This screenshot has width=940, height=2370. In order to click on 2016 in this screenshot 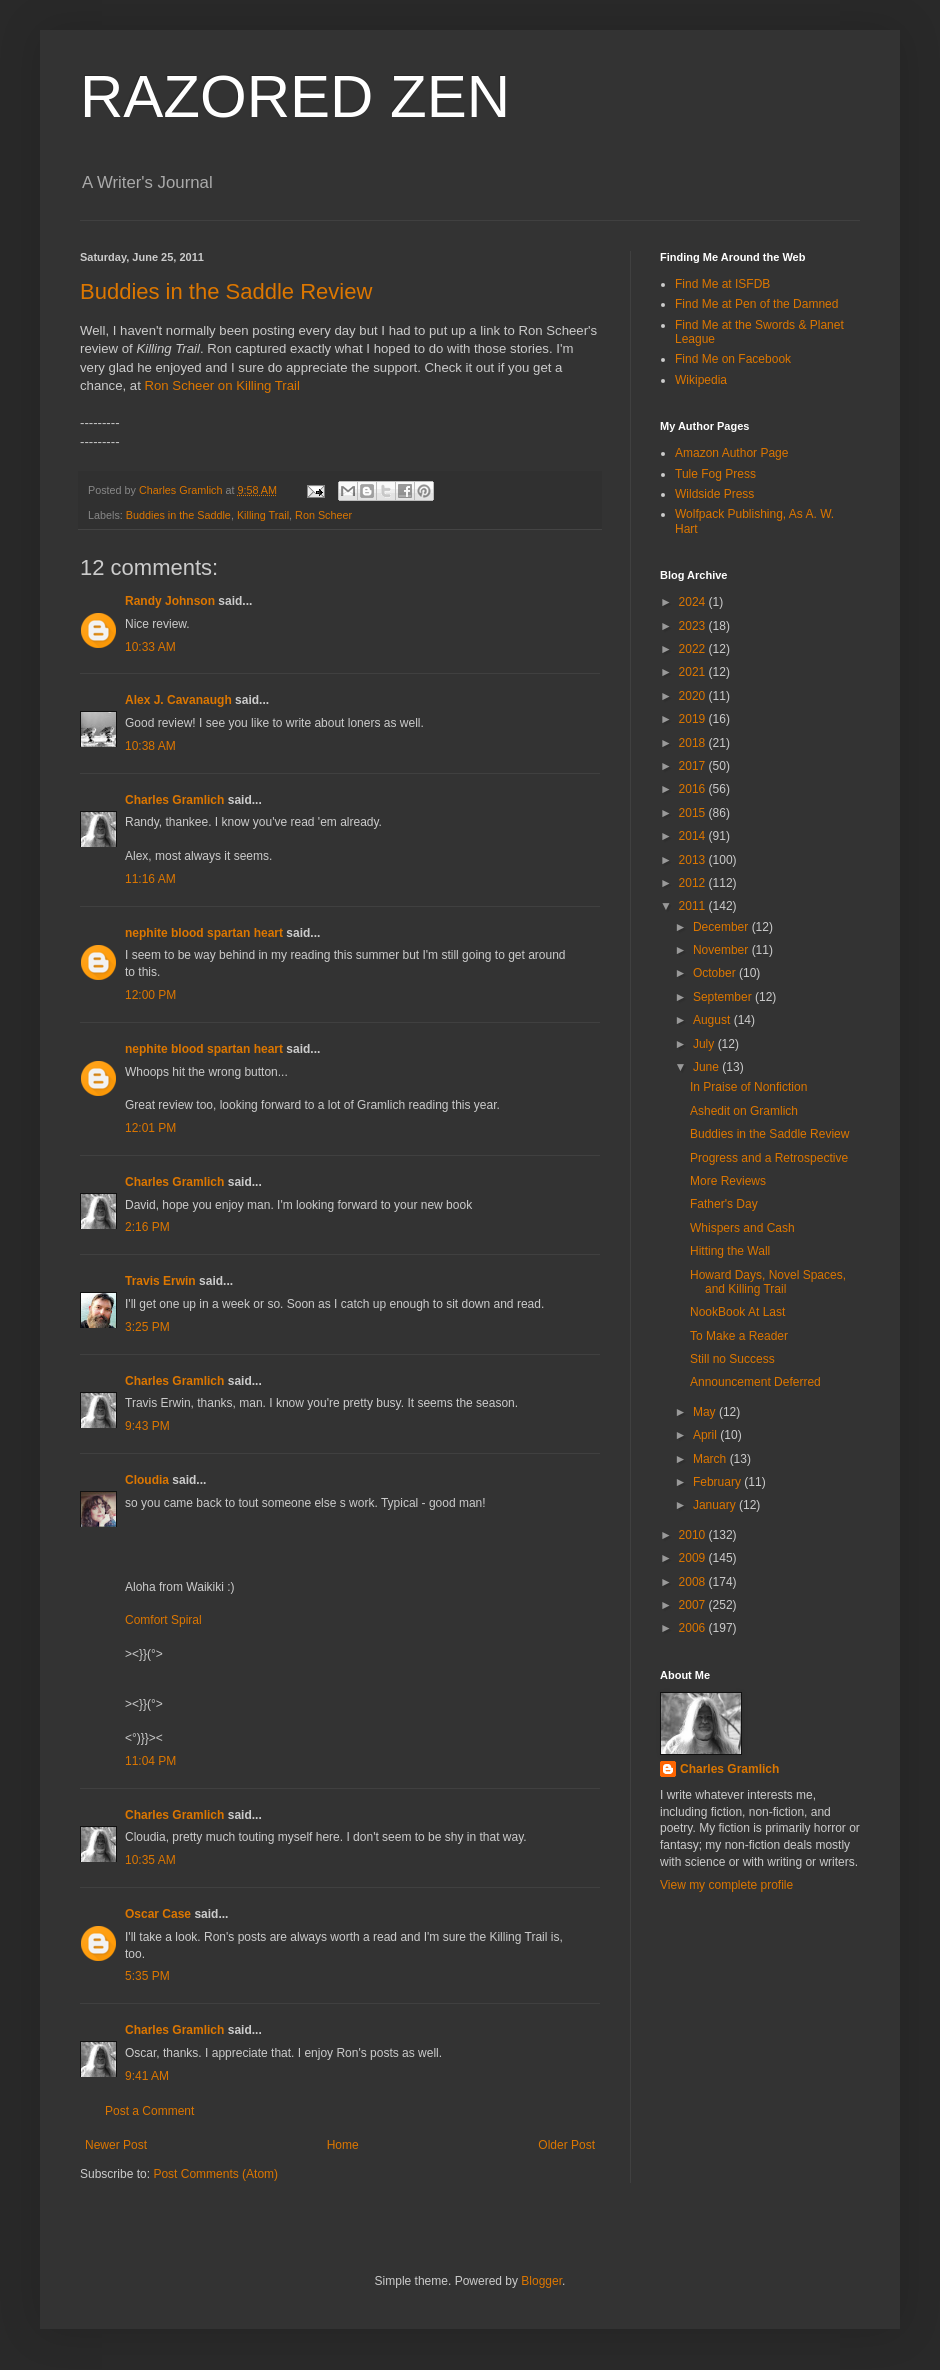, I will do `click(694, 789)`.